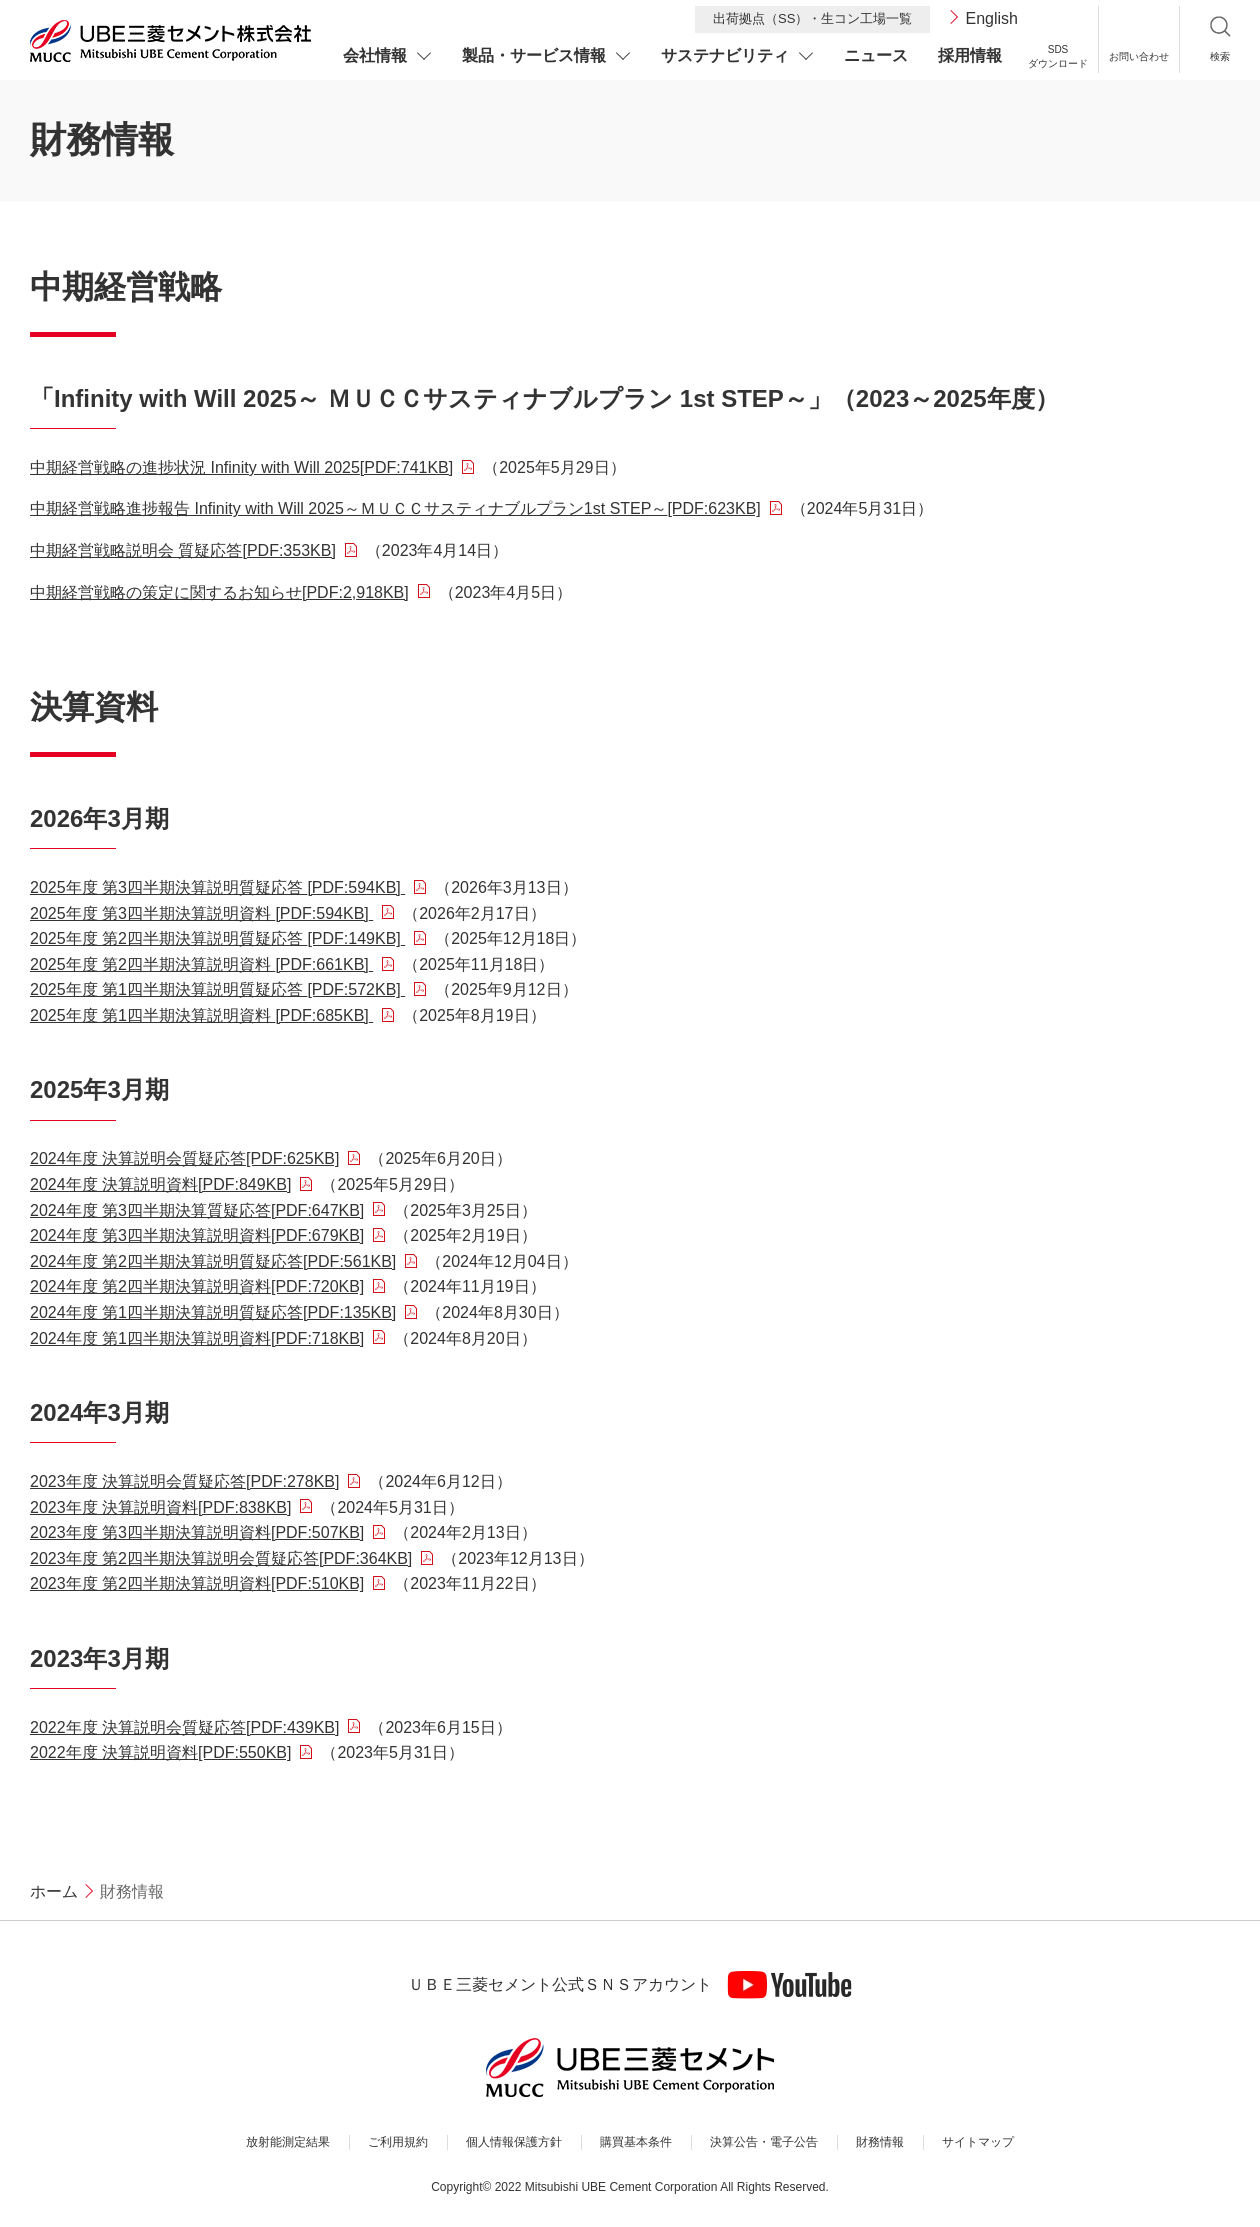  What do you see at coordinates (514, 2142) in the screenshot?
I see `個人情報保護方針` at bounding box center [514, 2142].